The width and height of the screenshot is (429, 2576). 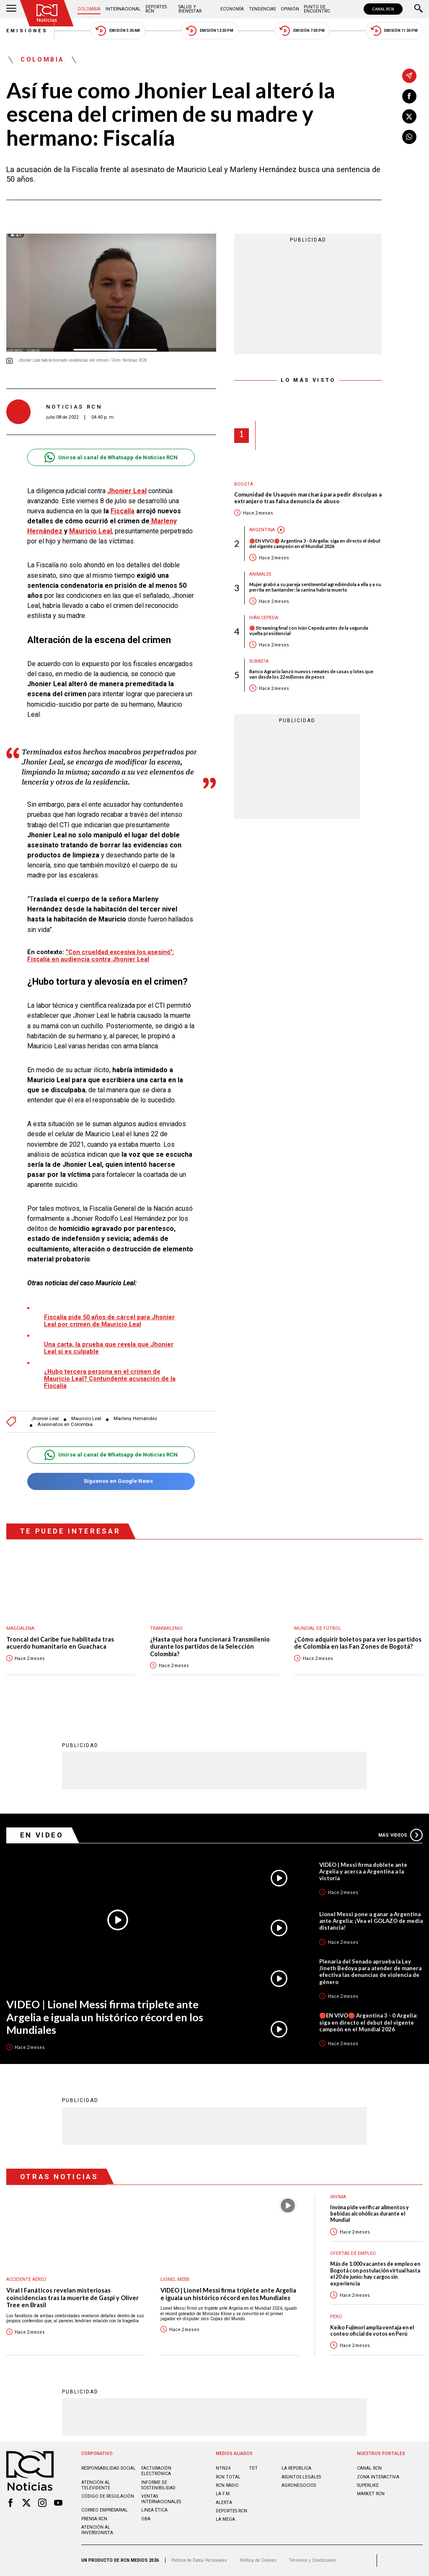 I want to click on Iván Cepeda, so click(x=263, y=617).